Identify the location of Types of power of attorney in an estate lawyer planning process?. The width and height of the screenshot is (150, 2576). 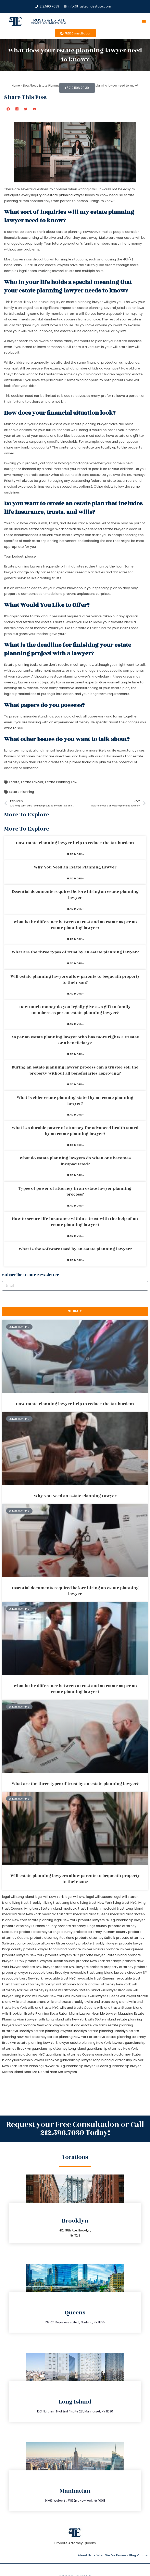
(75, 1191).